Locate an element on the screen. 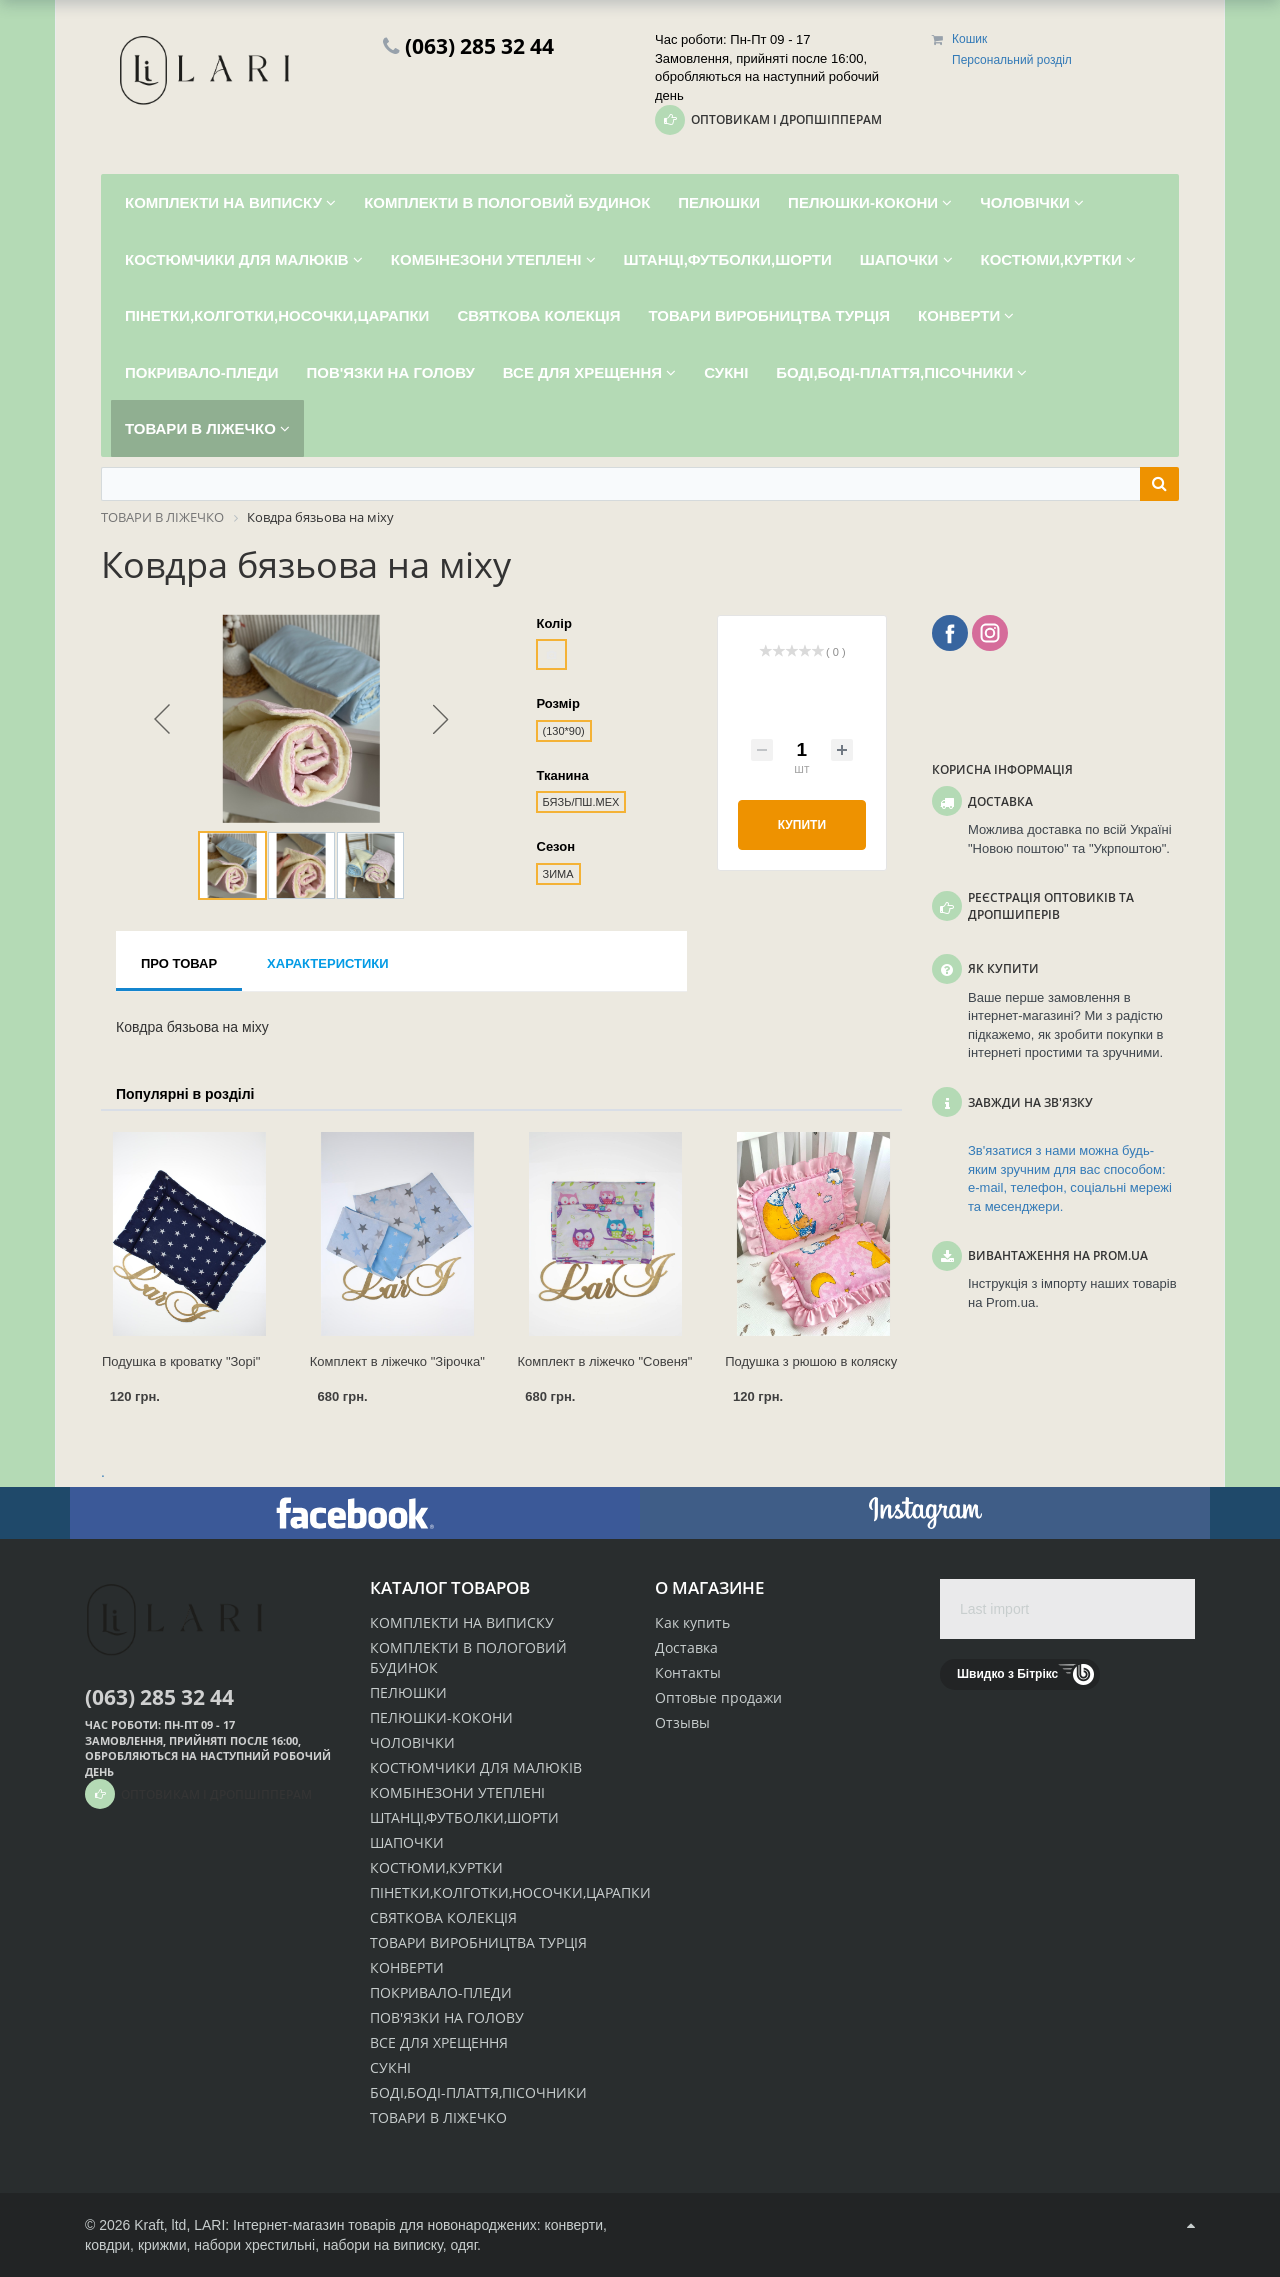 This screenshot has width=1280, height=2277. ШТАНЦІ,ФУТБОЛКИ,ШОРТИ is located at coordinates (464, 1817).